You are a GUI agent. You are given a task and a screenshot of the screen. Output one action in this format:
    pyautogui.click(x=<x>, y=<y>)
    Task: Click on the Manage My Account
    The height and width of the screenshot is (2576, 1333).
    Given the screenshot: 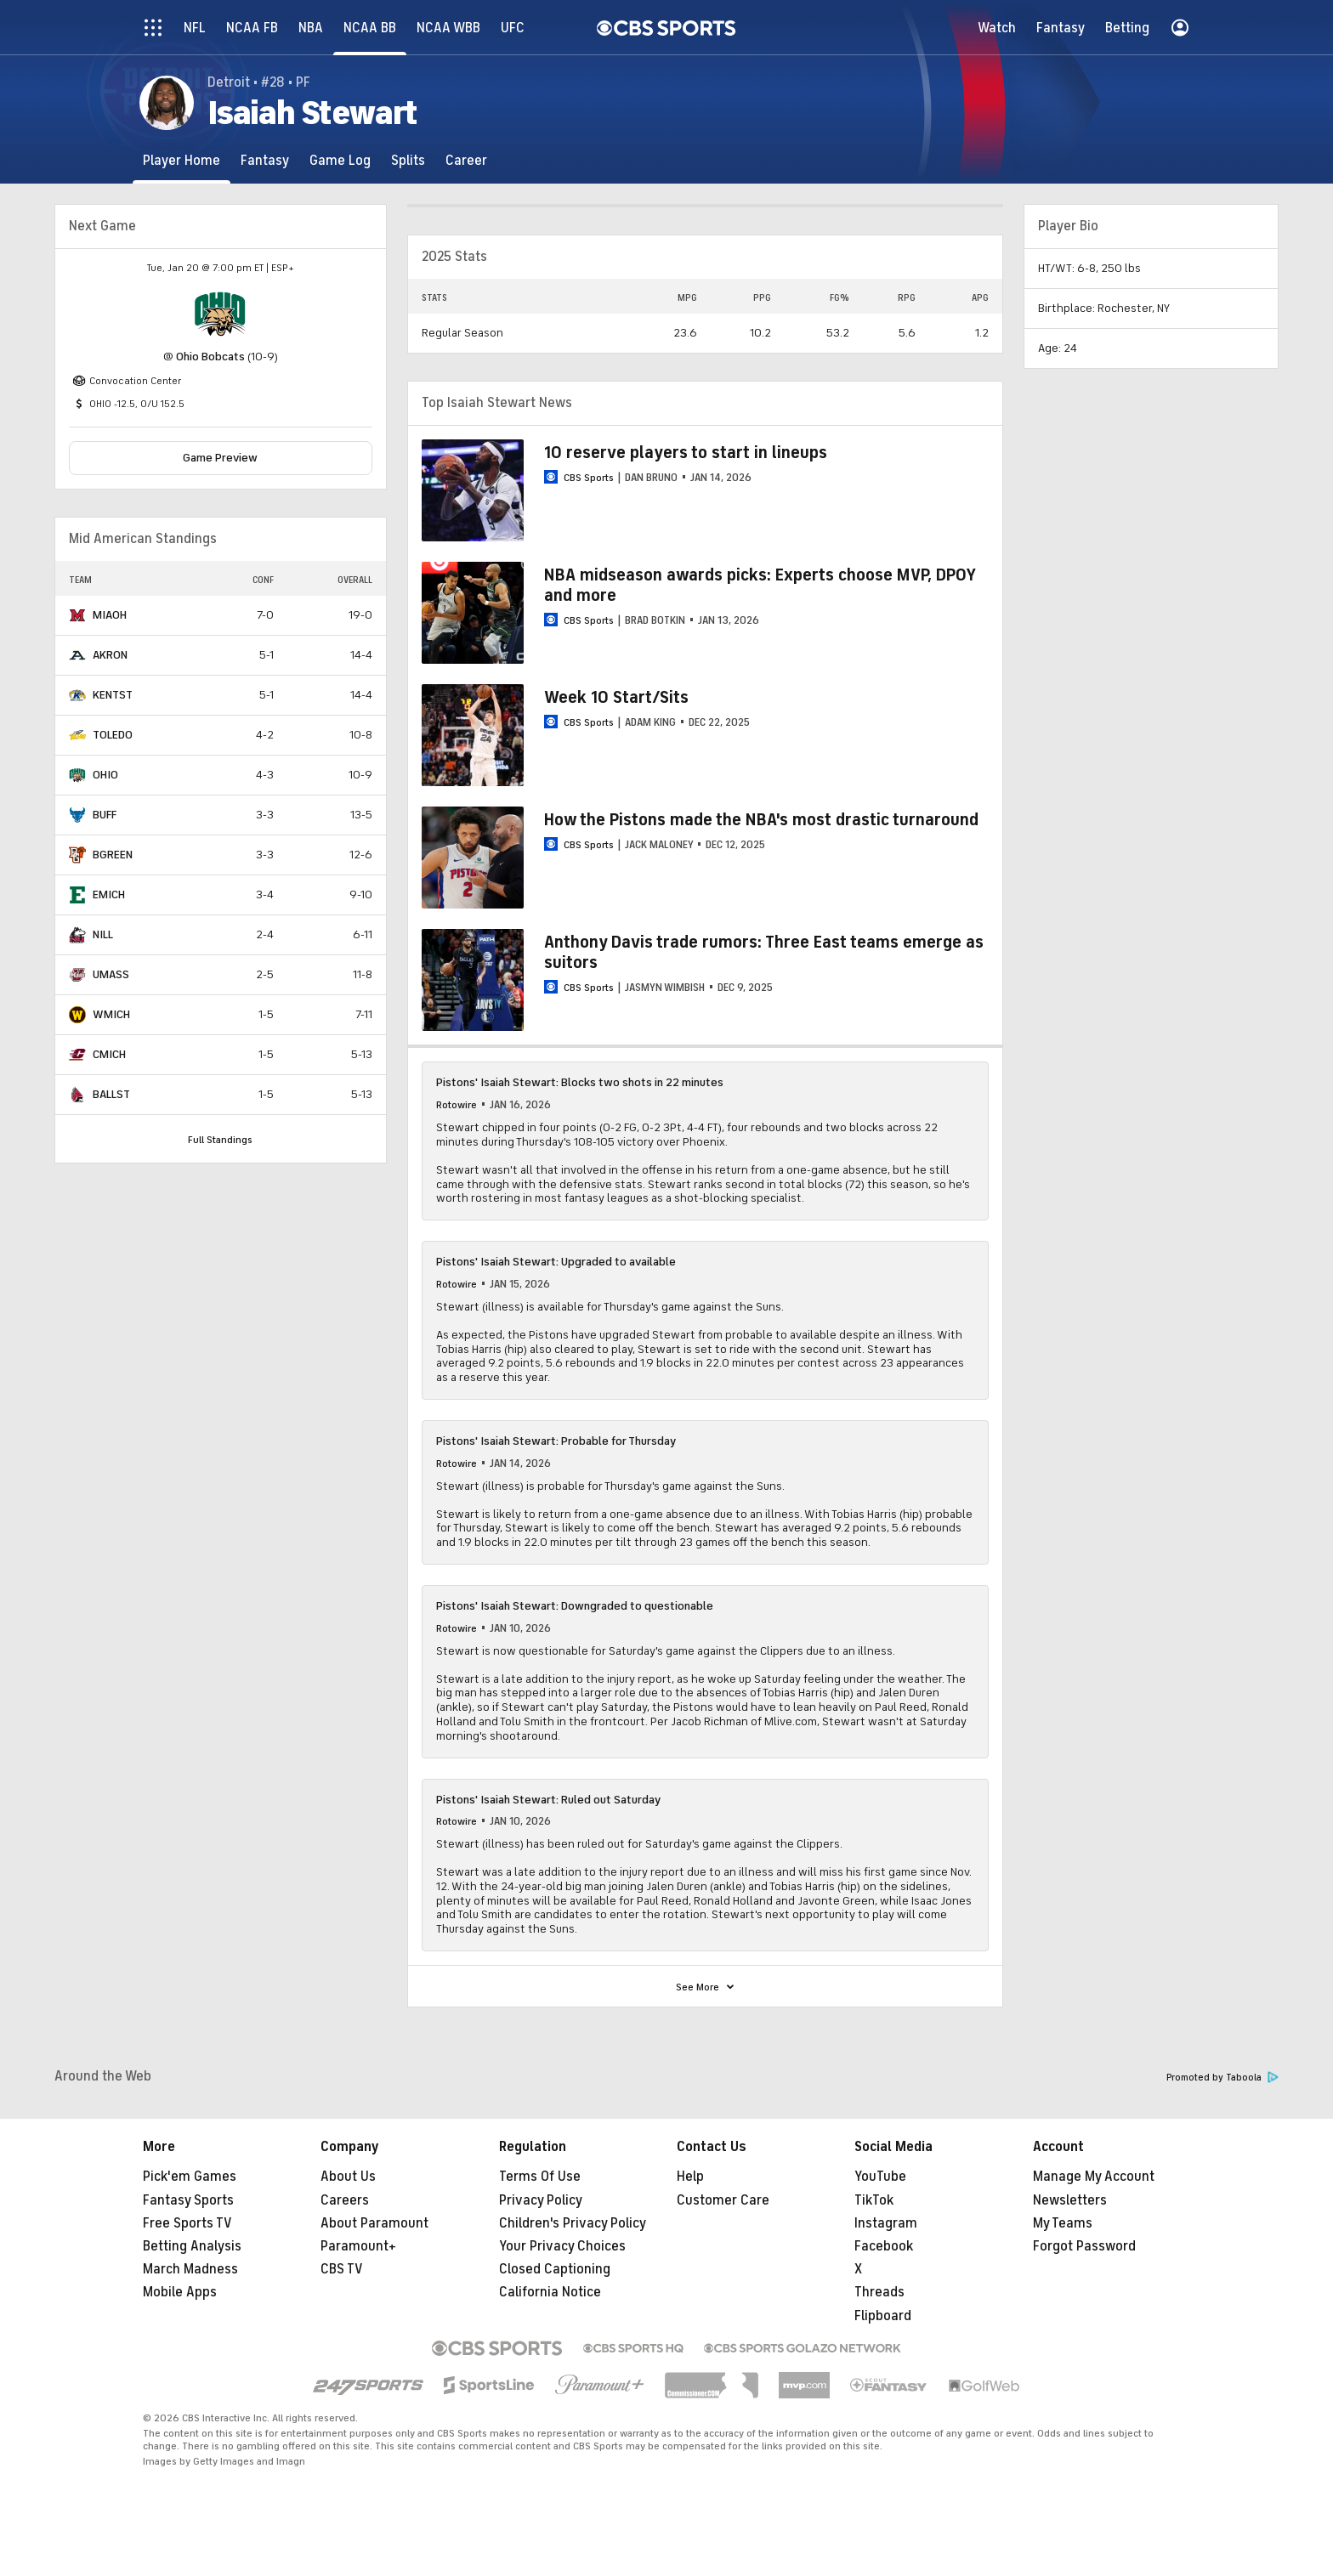 What is the action you would take?
    pyautogui.click(x=1093, y=2176)
    